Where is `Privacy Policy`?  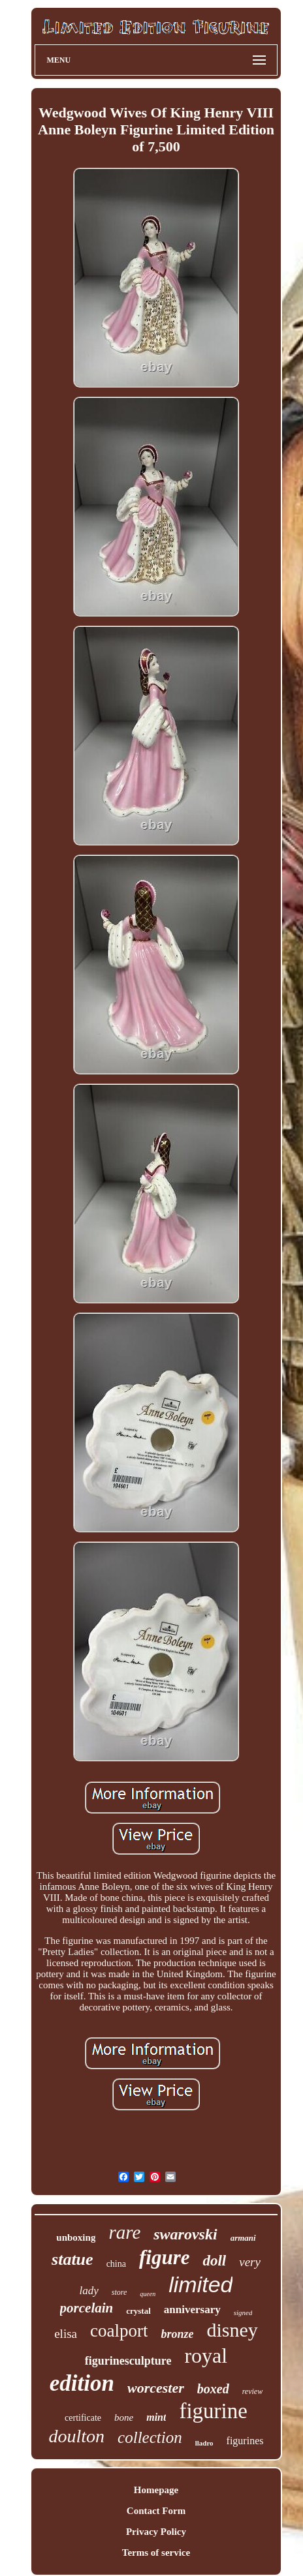 Privacy Policy is located at coordinates (156, 2531).